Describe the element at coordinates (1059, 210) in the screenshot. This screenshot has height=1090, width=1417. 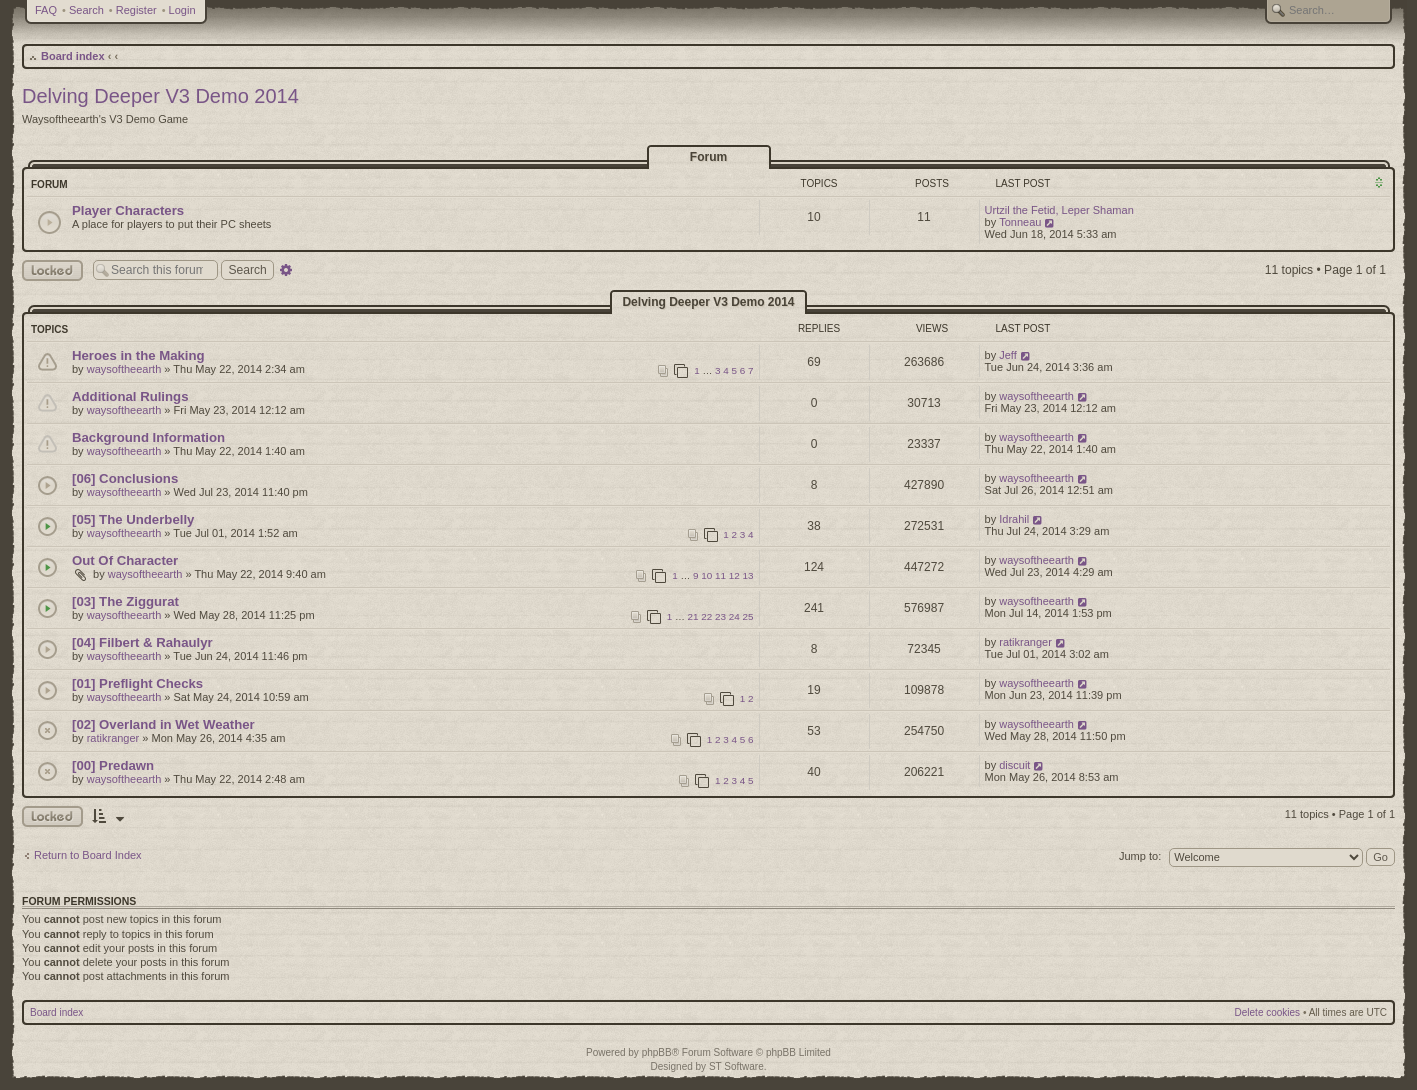
I see `Urtzil the Fetid, Leper Shaman` at that location.